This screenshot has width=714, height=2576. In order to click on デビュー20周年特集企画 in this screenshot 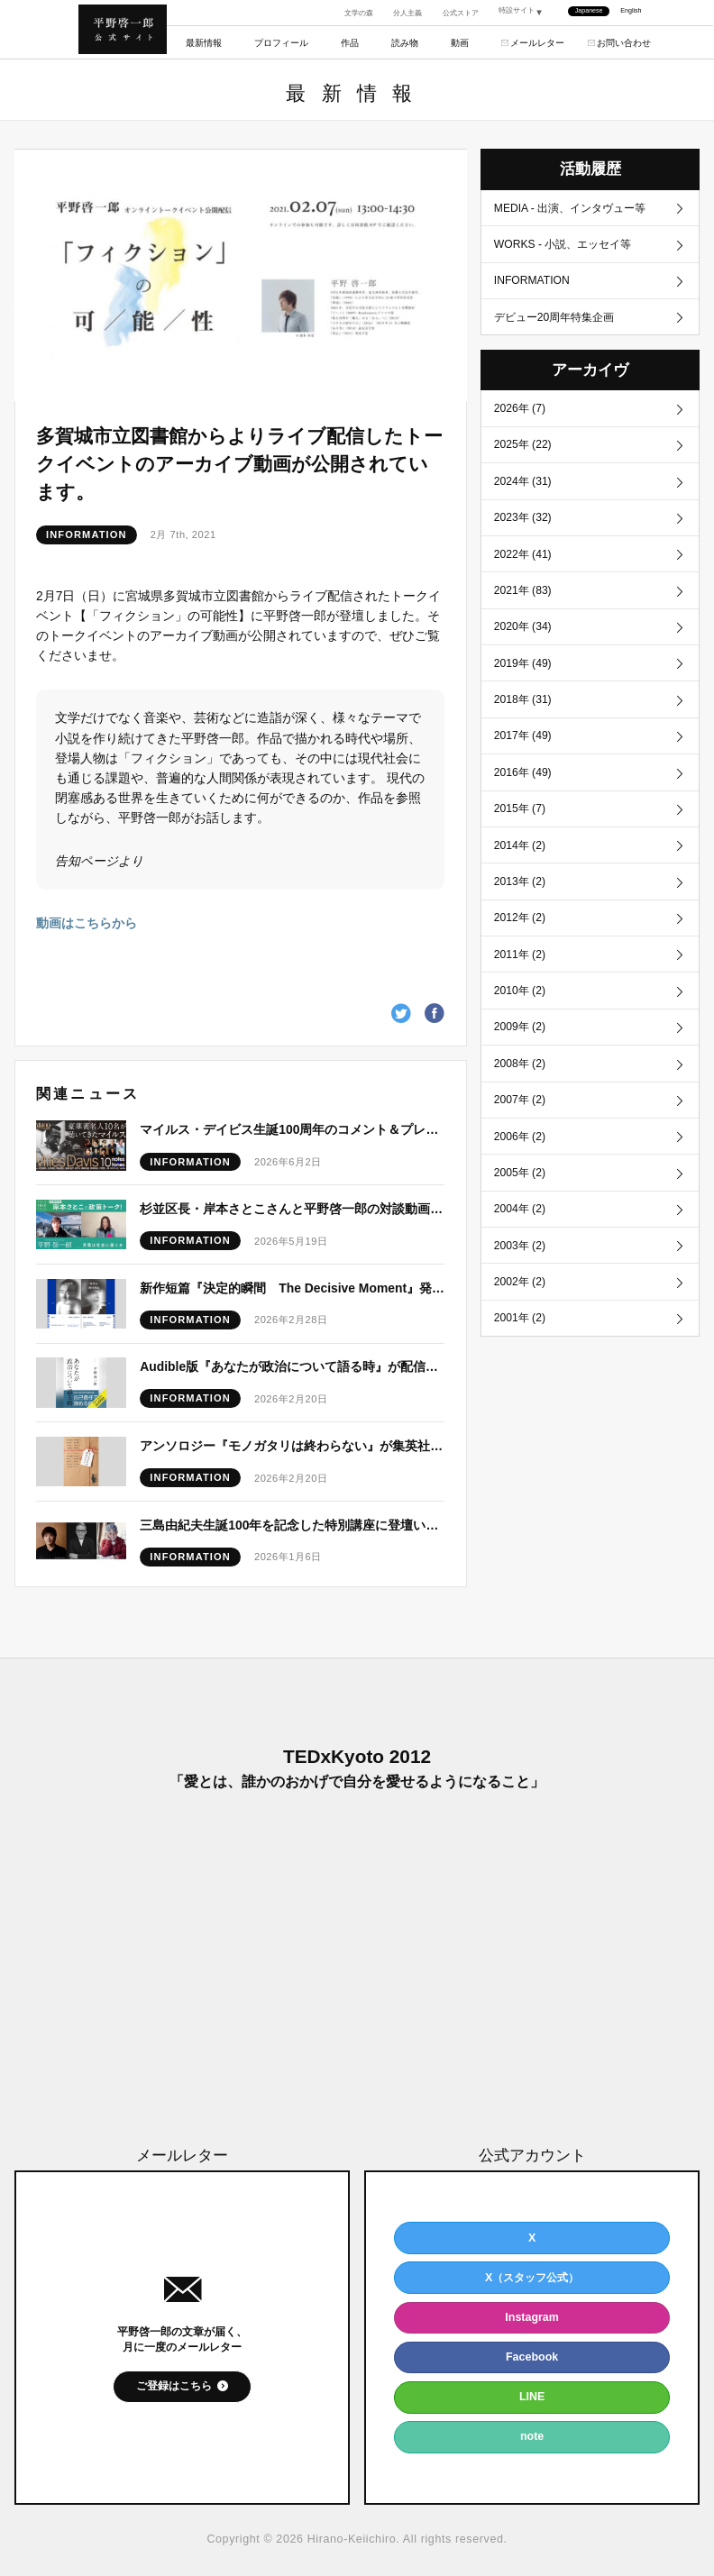, I will do `click(554, 321)`.